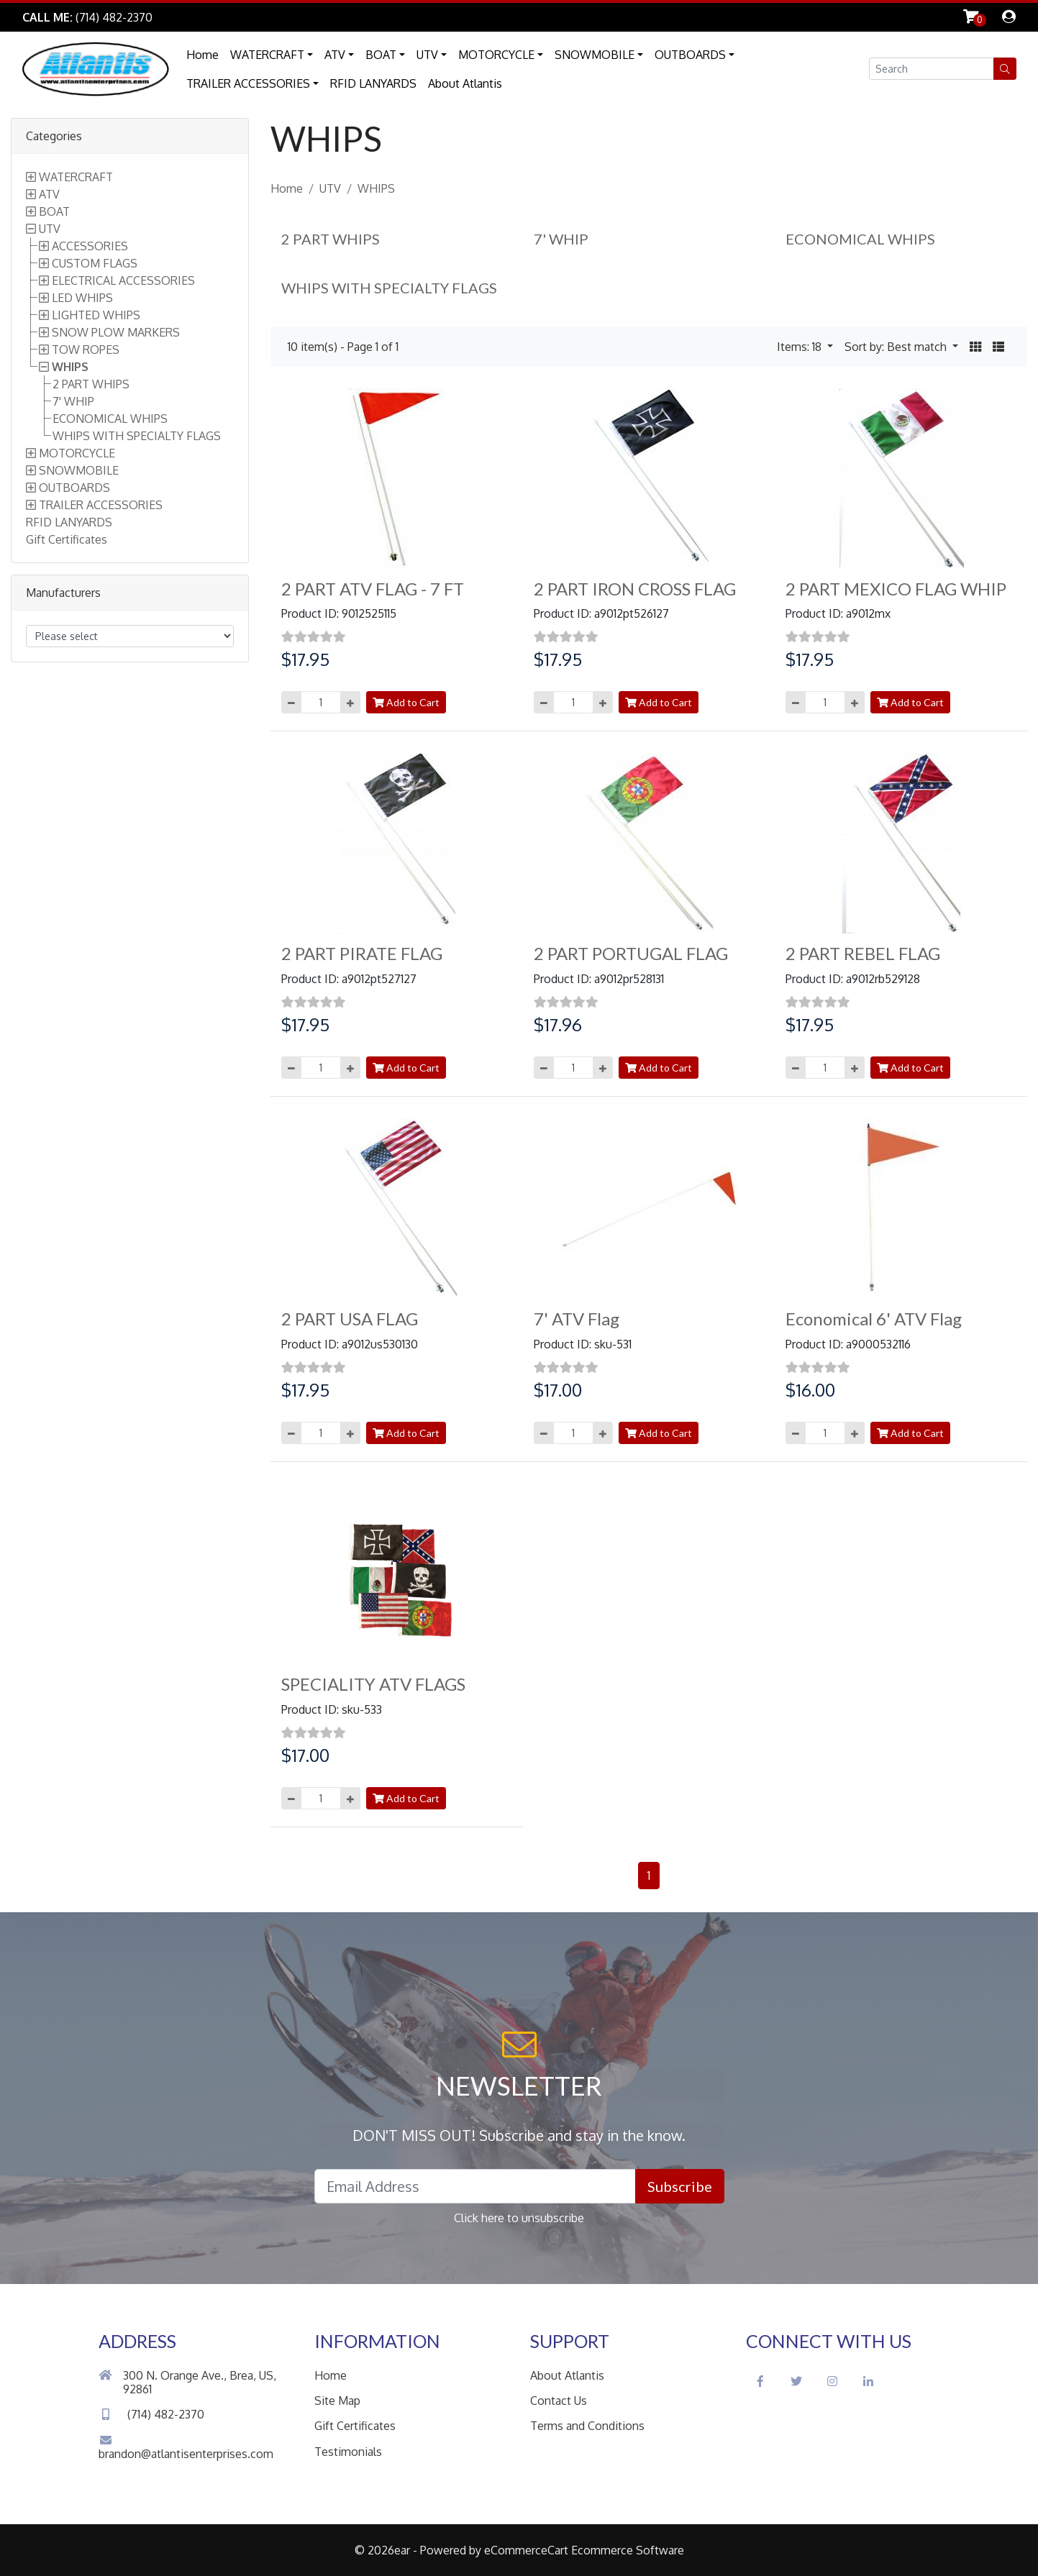 The height and width of the screenshot is (2576, 1038). Describe the element at coordinates (897, 346) in the screenshot. I see `Sort by: Best match [button]` at that location.